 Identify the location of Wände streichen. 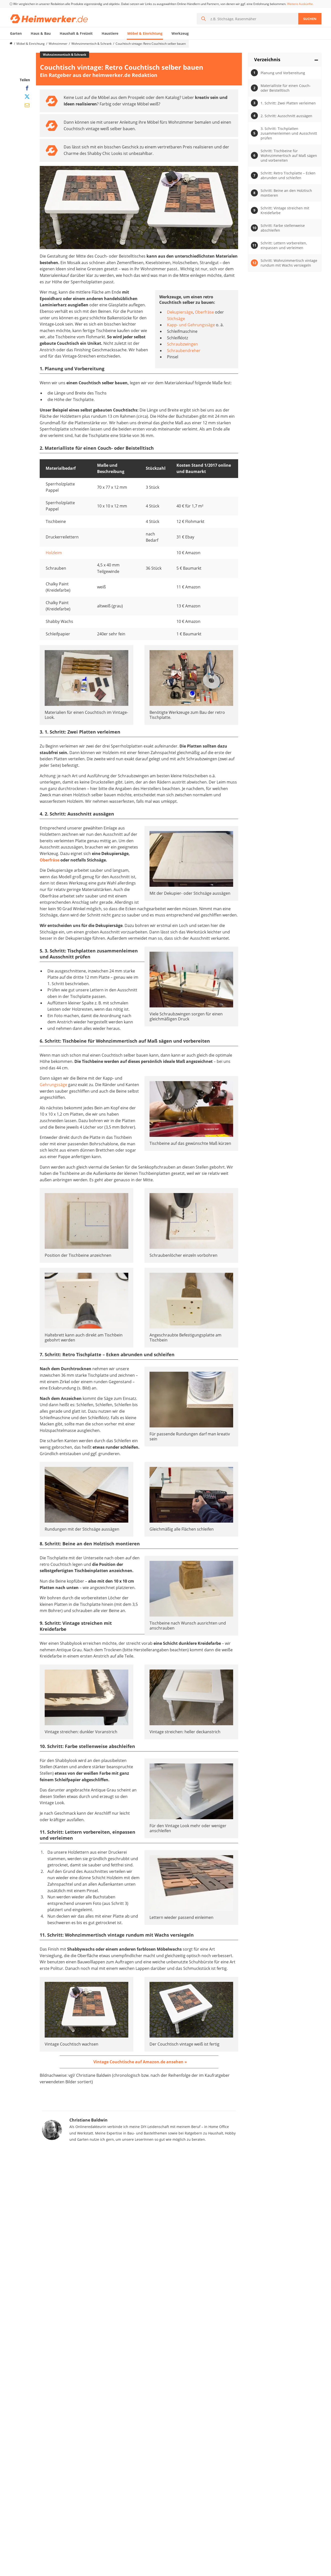
(157, 2495).